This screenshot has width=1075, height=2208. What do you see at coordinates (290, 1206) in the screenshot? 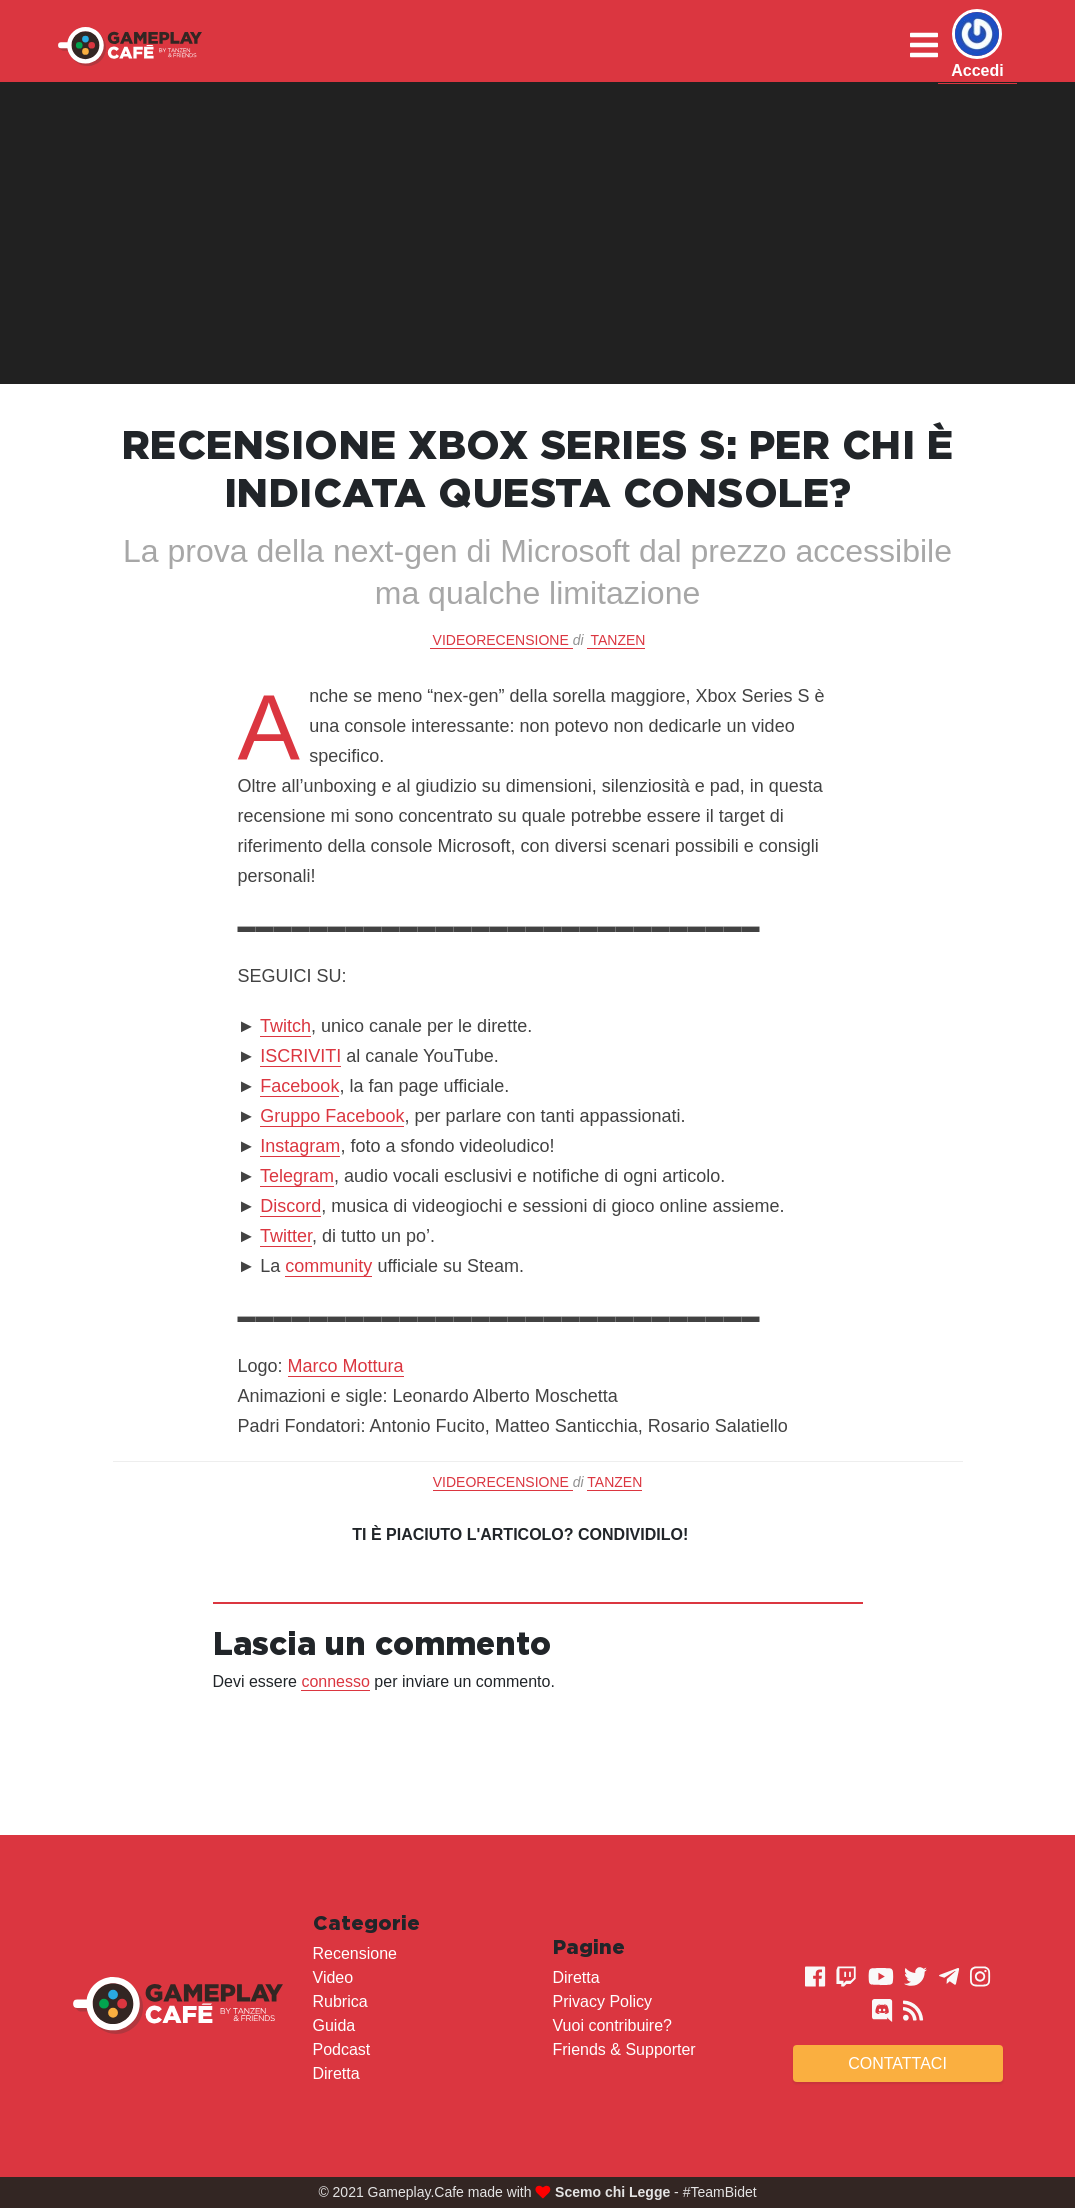
I see `Discord` at bounding box center [290, 1206].